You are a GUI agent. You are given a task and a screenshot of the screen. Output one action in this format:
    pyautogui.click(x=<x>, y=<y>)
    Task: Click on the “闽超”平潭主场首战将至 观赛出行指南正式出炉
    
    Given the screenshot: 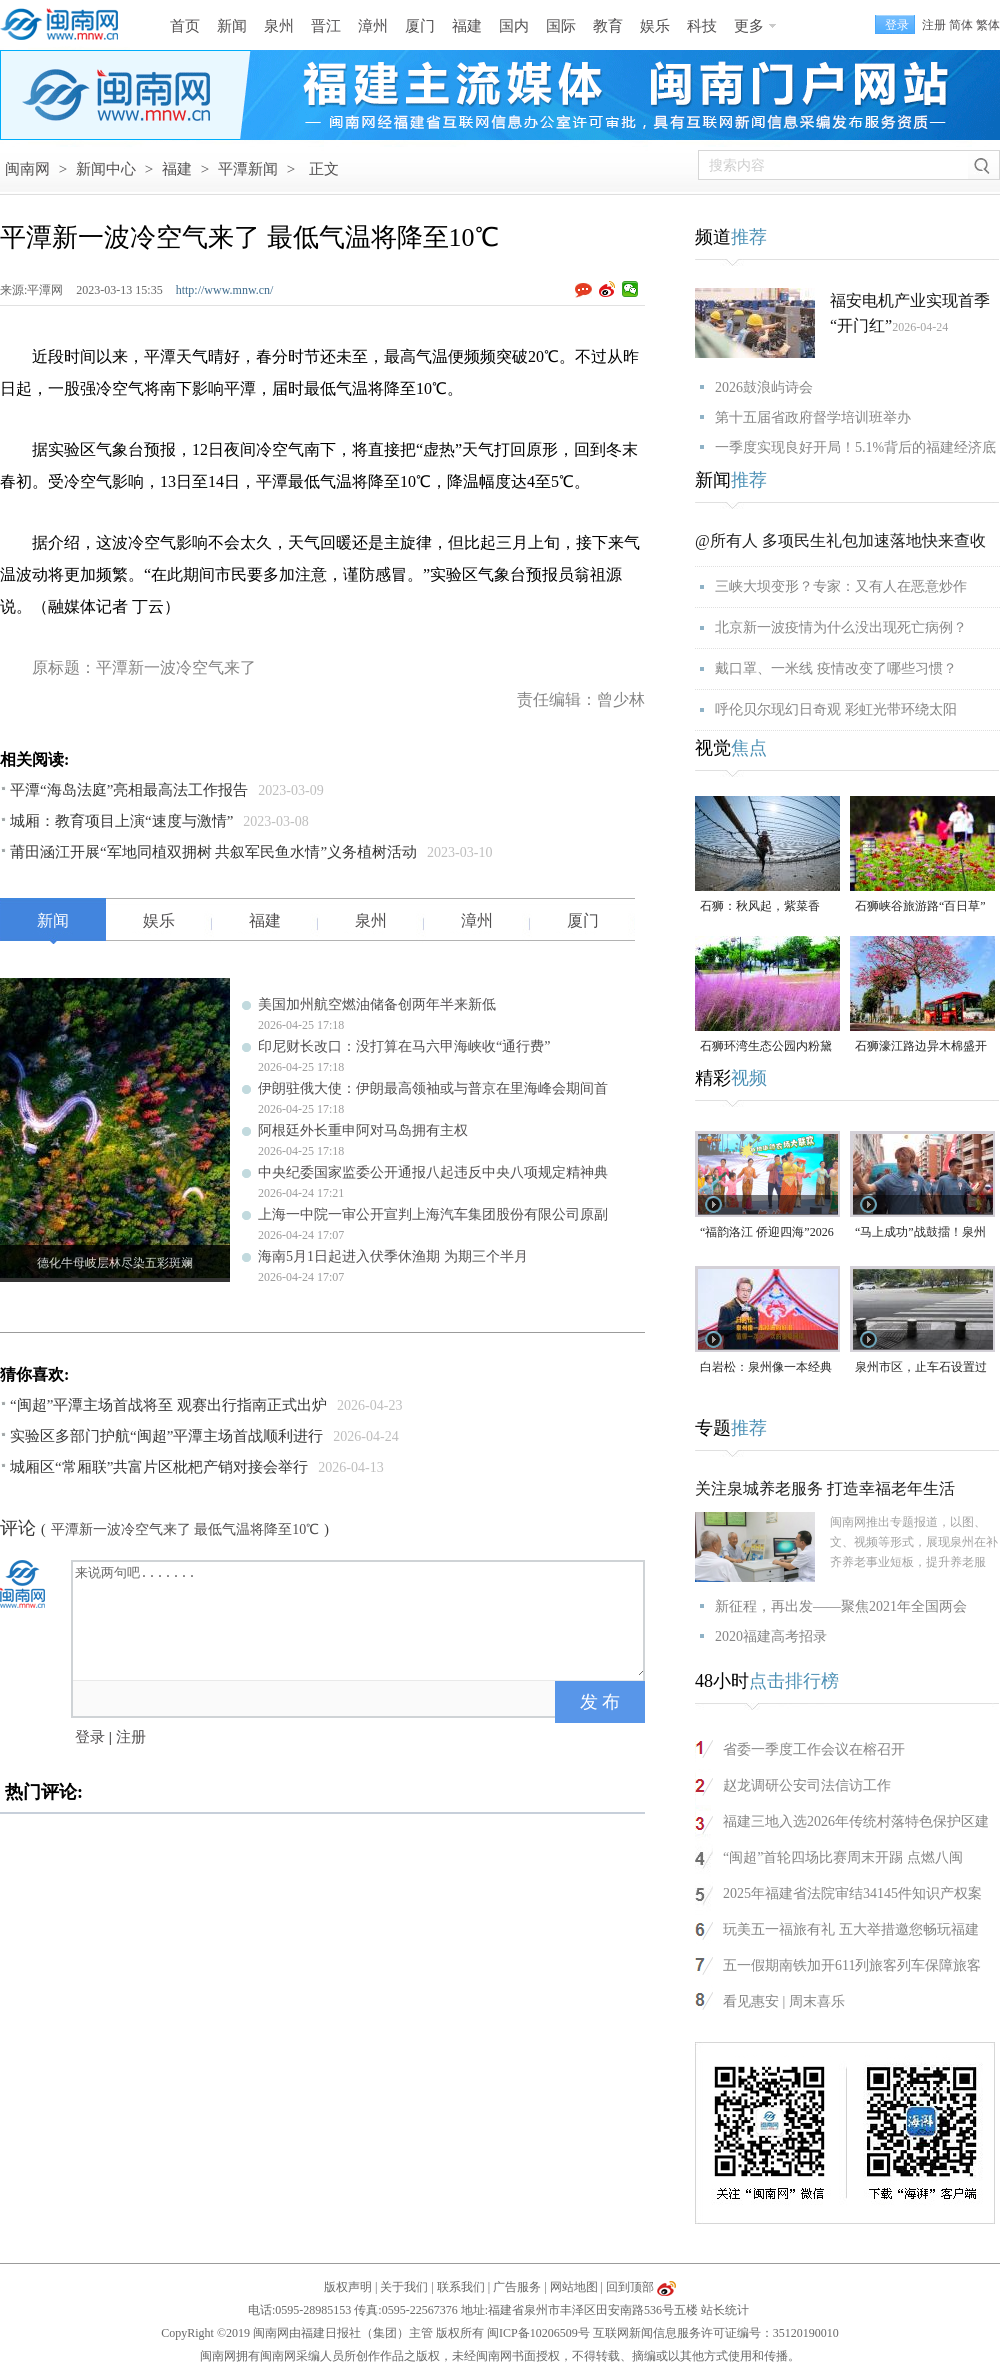 What is the action you would take?
    pyautogui.click(x=168, y=1405)
    